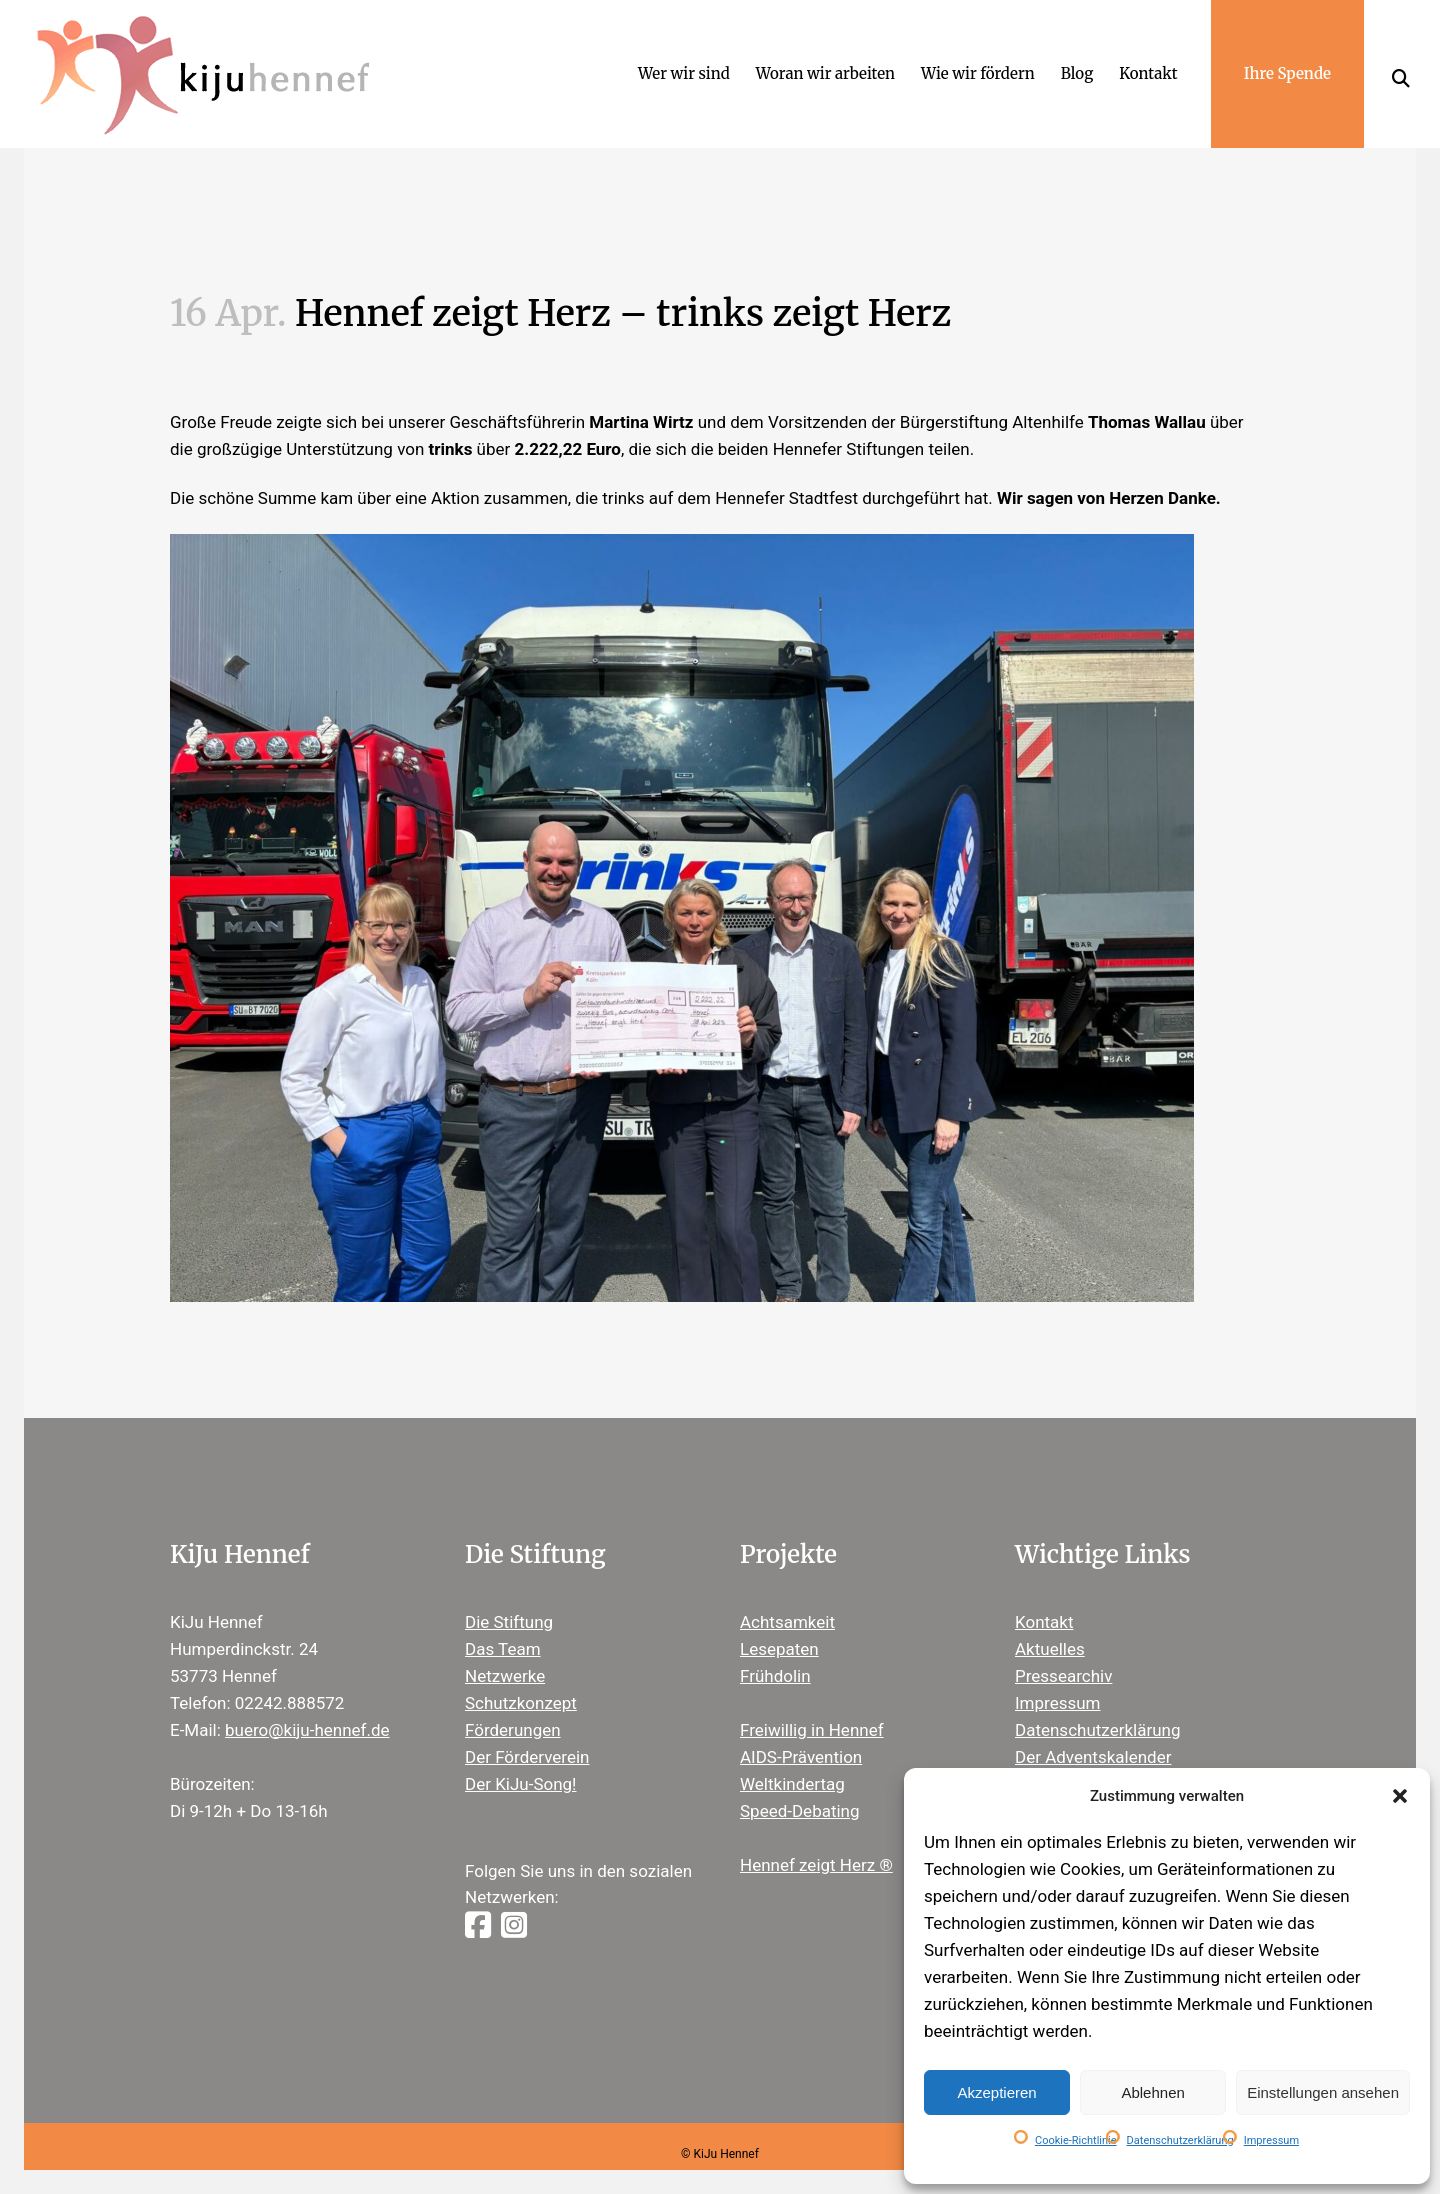 The width and height of the screenshot is (1440, 2194). I want to click on Akzeptieren, so click(996, 2092).